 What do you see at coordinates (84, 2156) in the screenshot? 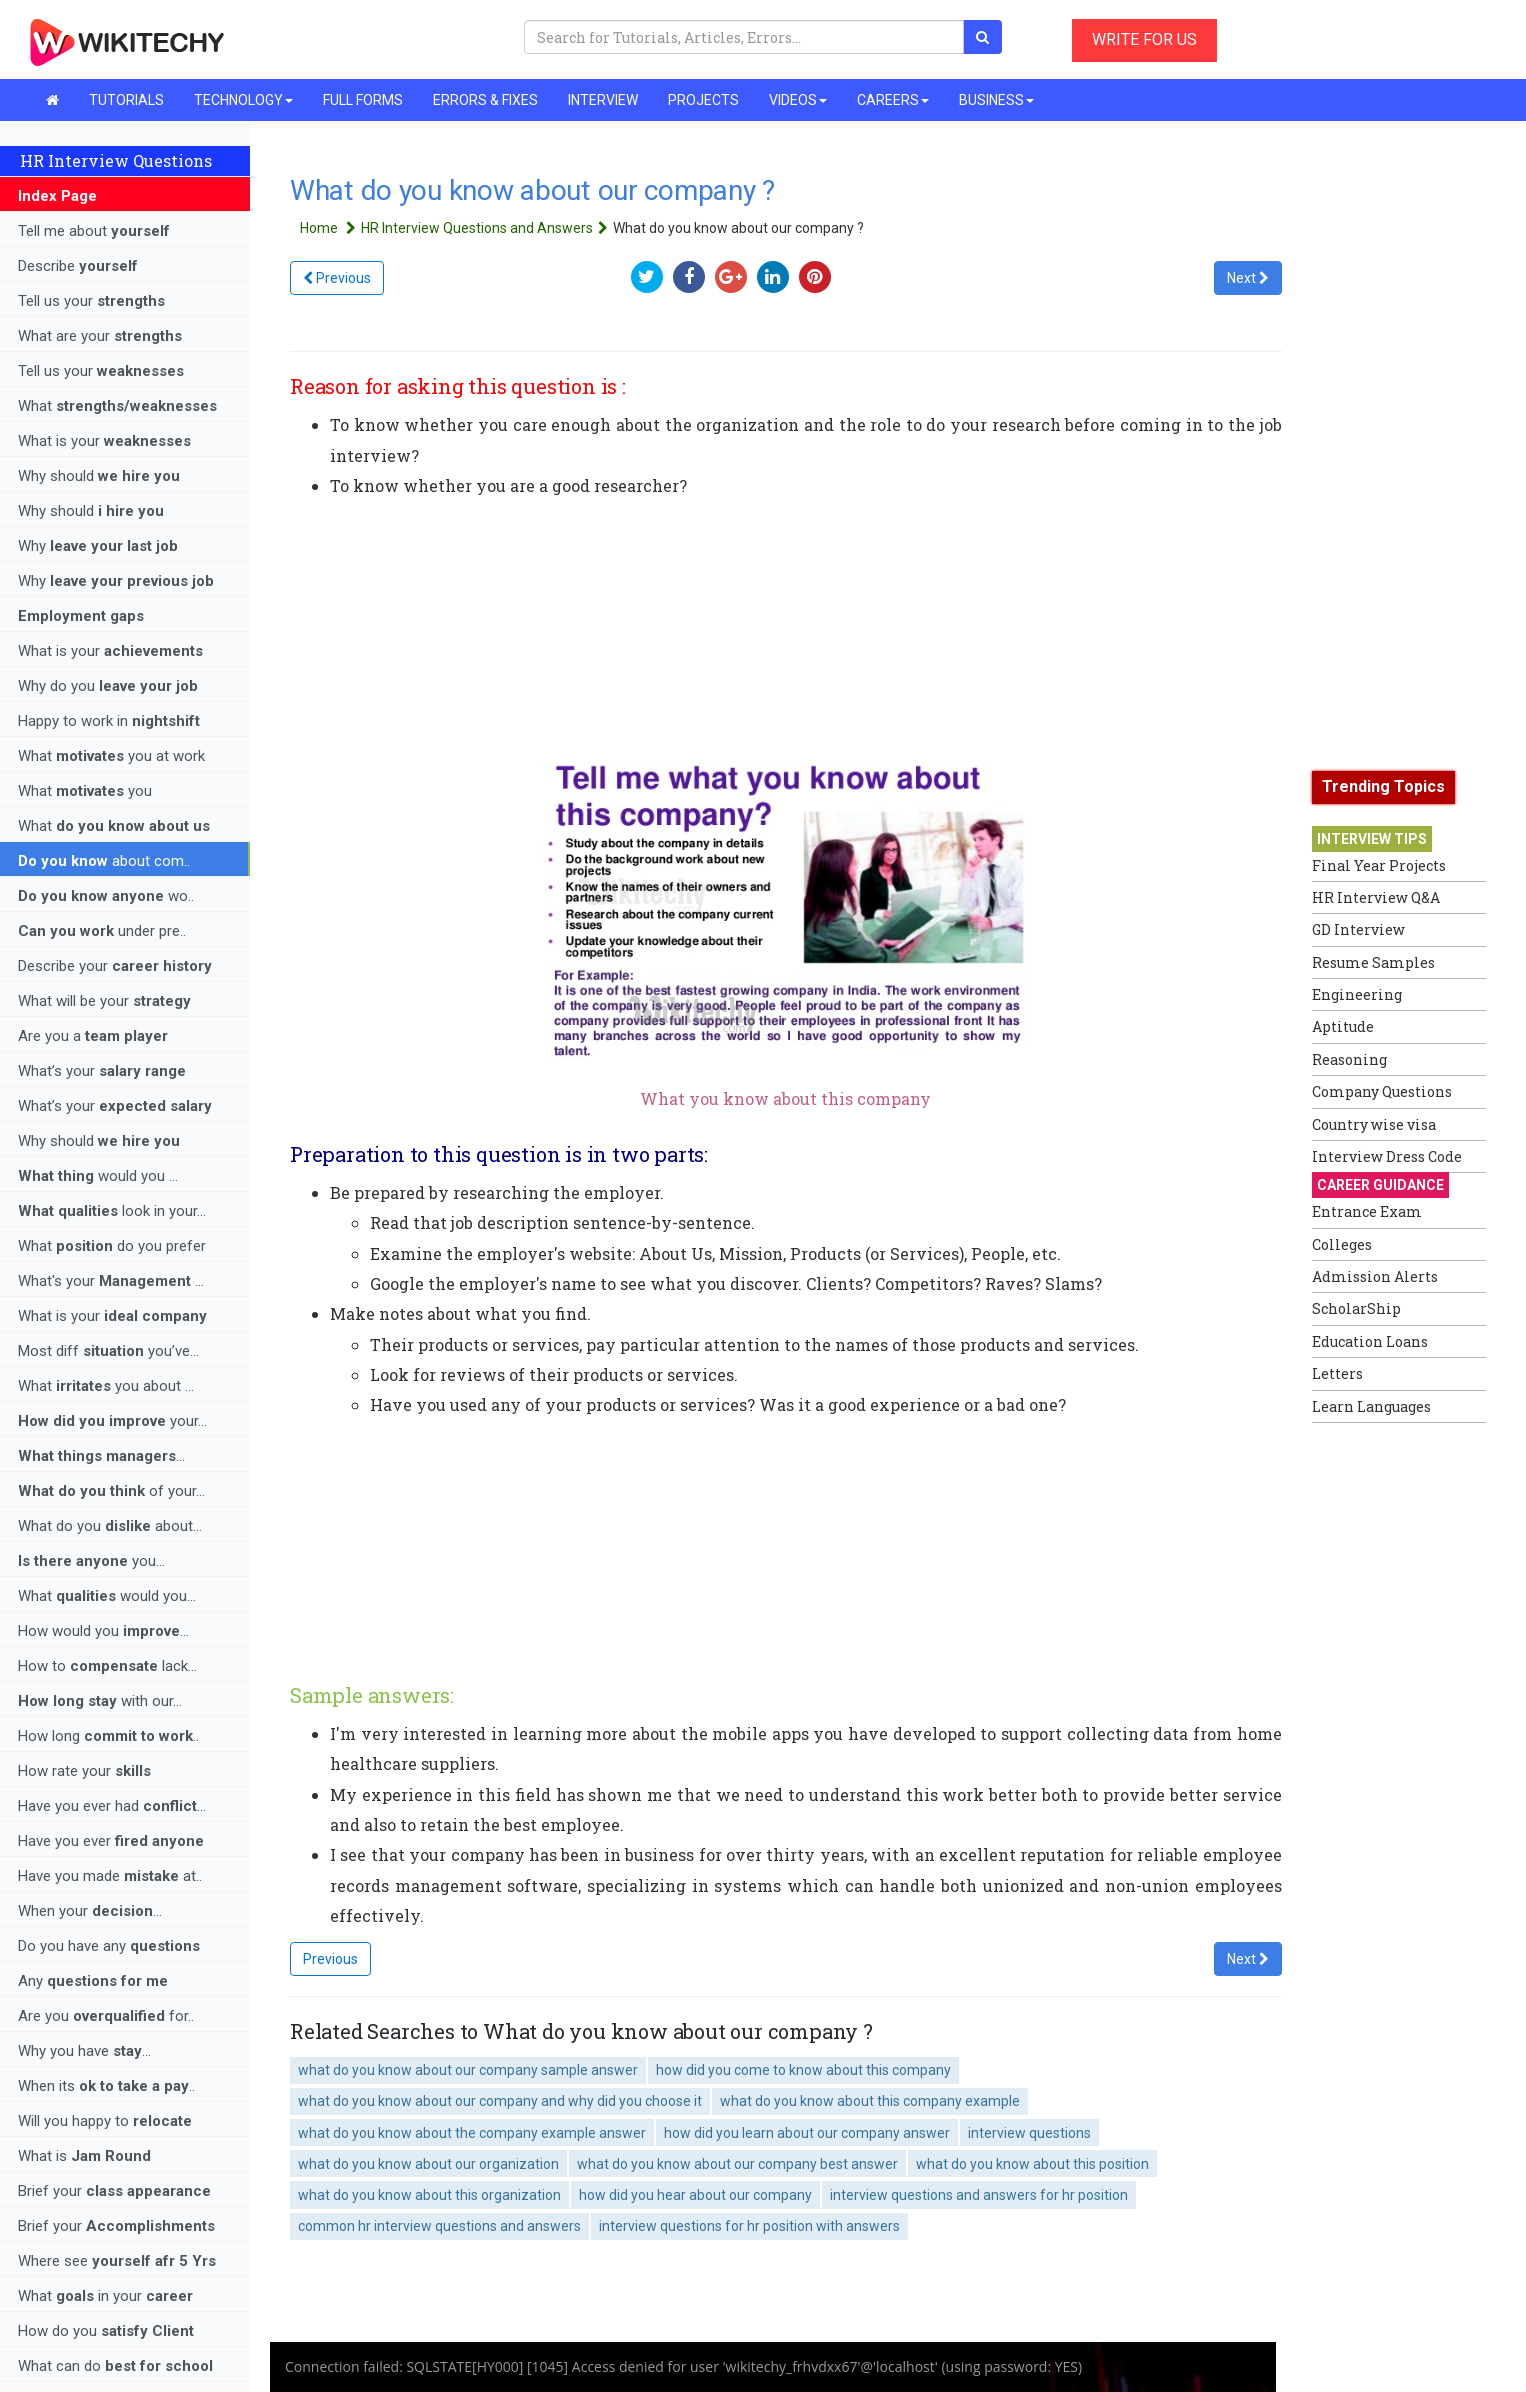
I see `What is` at bounding box center [84, 2156].